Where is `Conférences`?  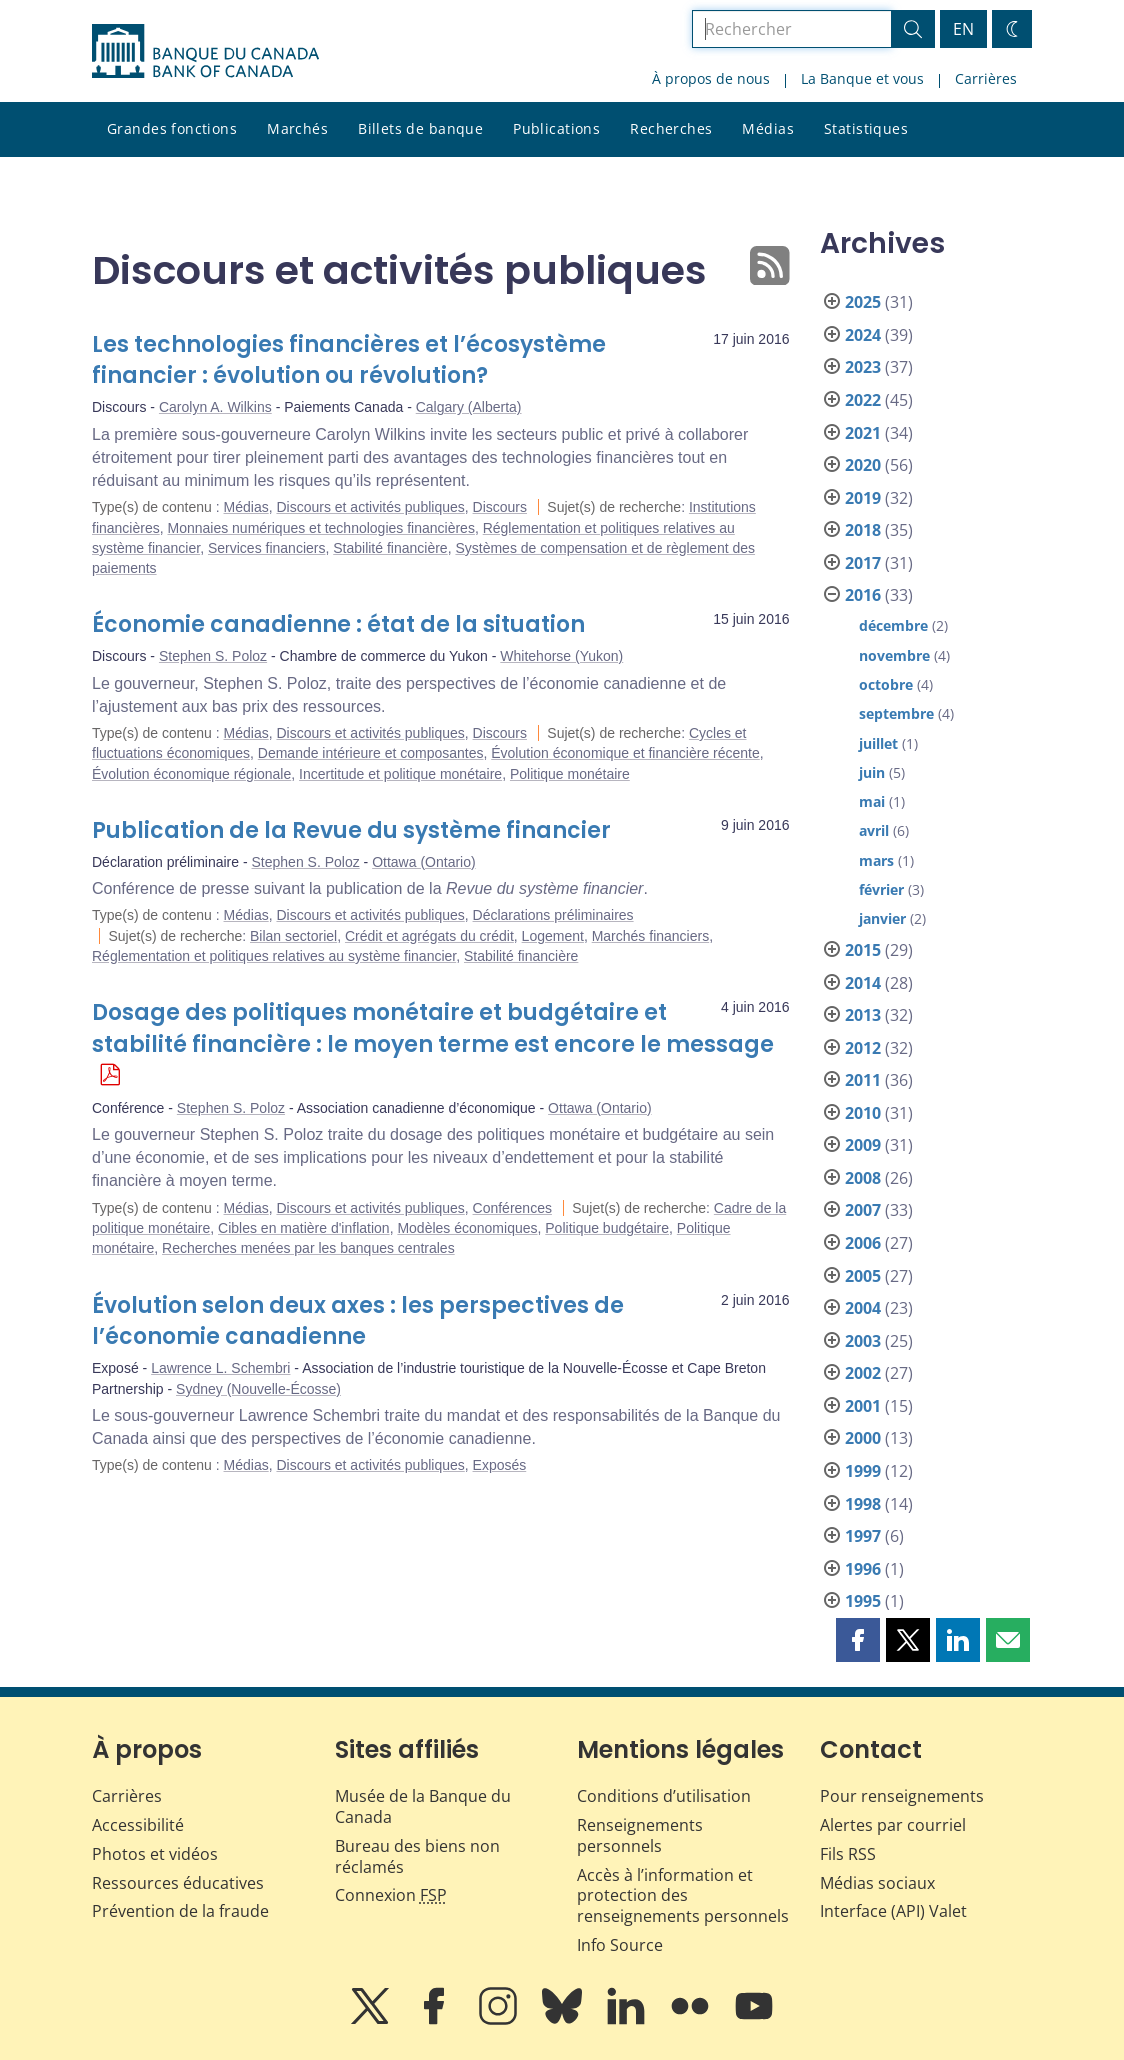
Conférences is located at coordinates (512, 1208).